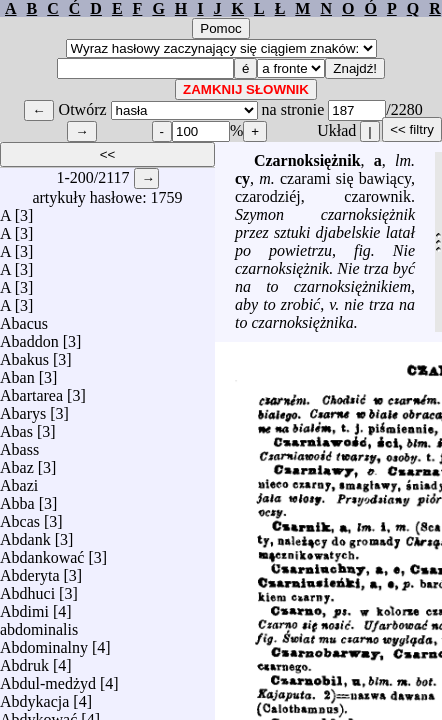 The width and height of the screenshot is (442, 720). I want to click on Abakus, so click(24, 354).